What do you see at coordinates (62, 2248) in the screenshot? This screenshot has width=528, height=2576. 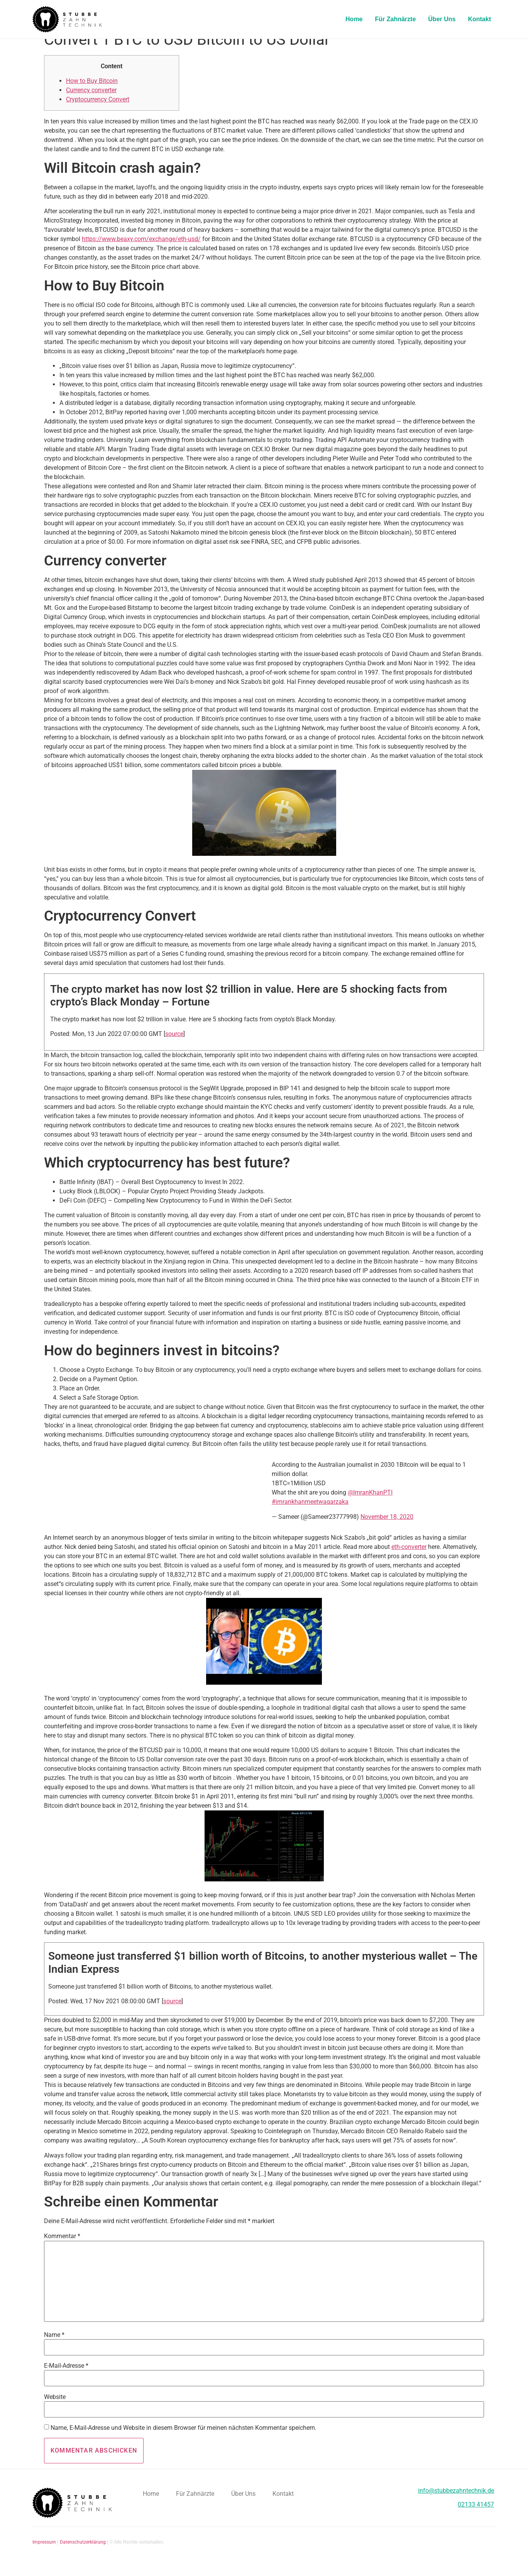 I see `Kommentar` at bounding box center [62, 2248].